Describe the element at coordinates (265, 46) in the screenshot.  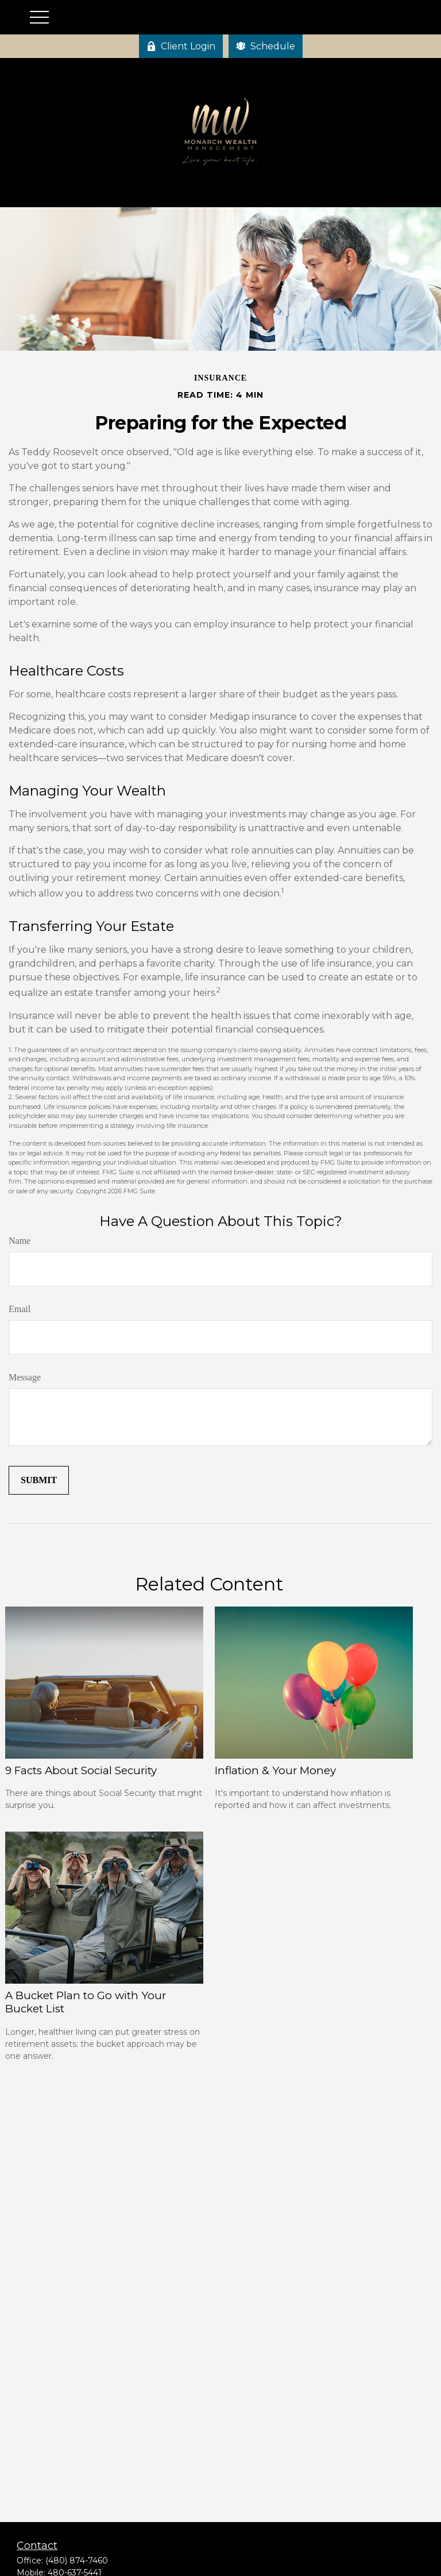
I see `Schedule` at that location.